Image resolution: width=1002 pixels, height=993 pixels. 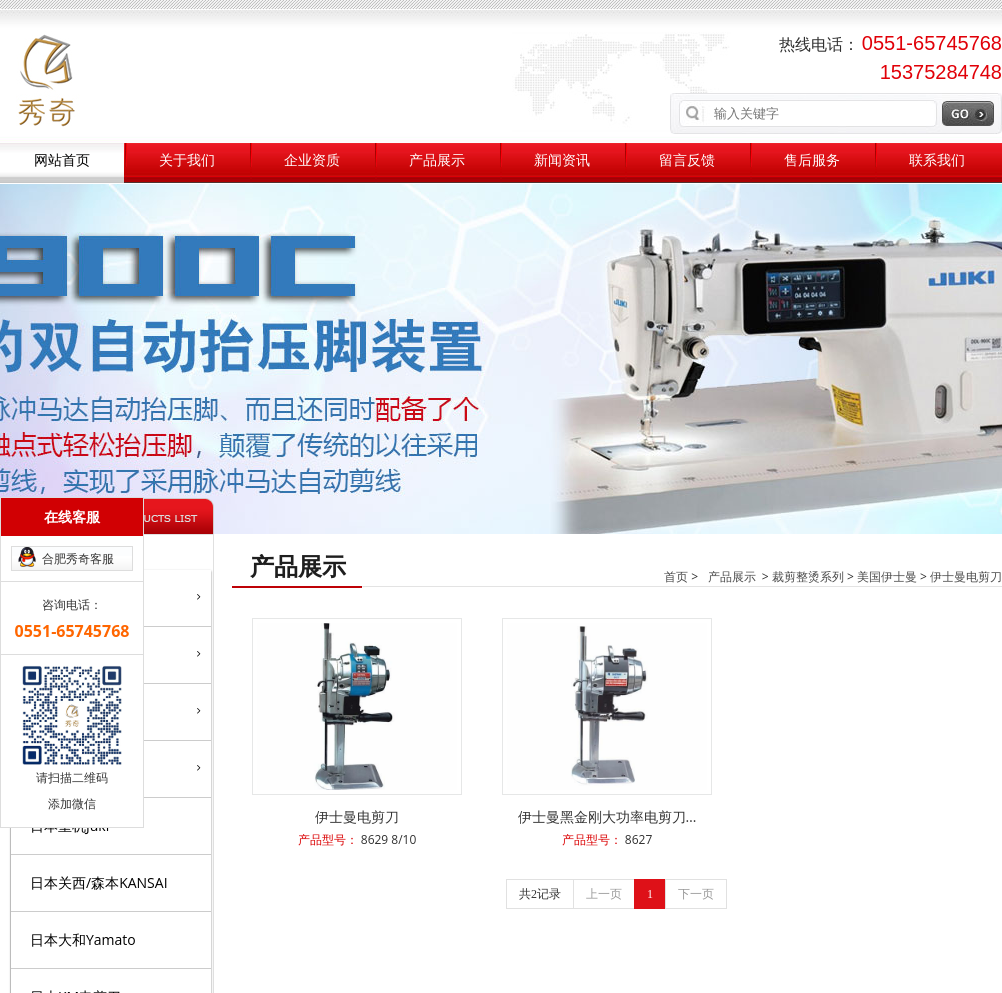 What do you see at coordinates (607, 816) in the screenshot?
I see `伊士曼黑金刚大功率电剪刀…` at bounding box center [607, 816].